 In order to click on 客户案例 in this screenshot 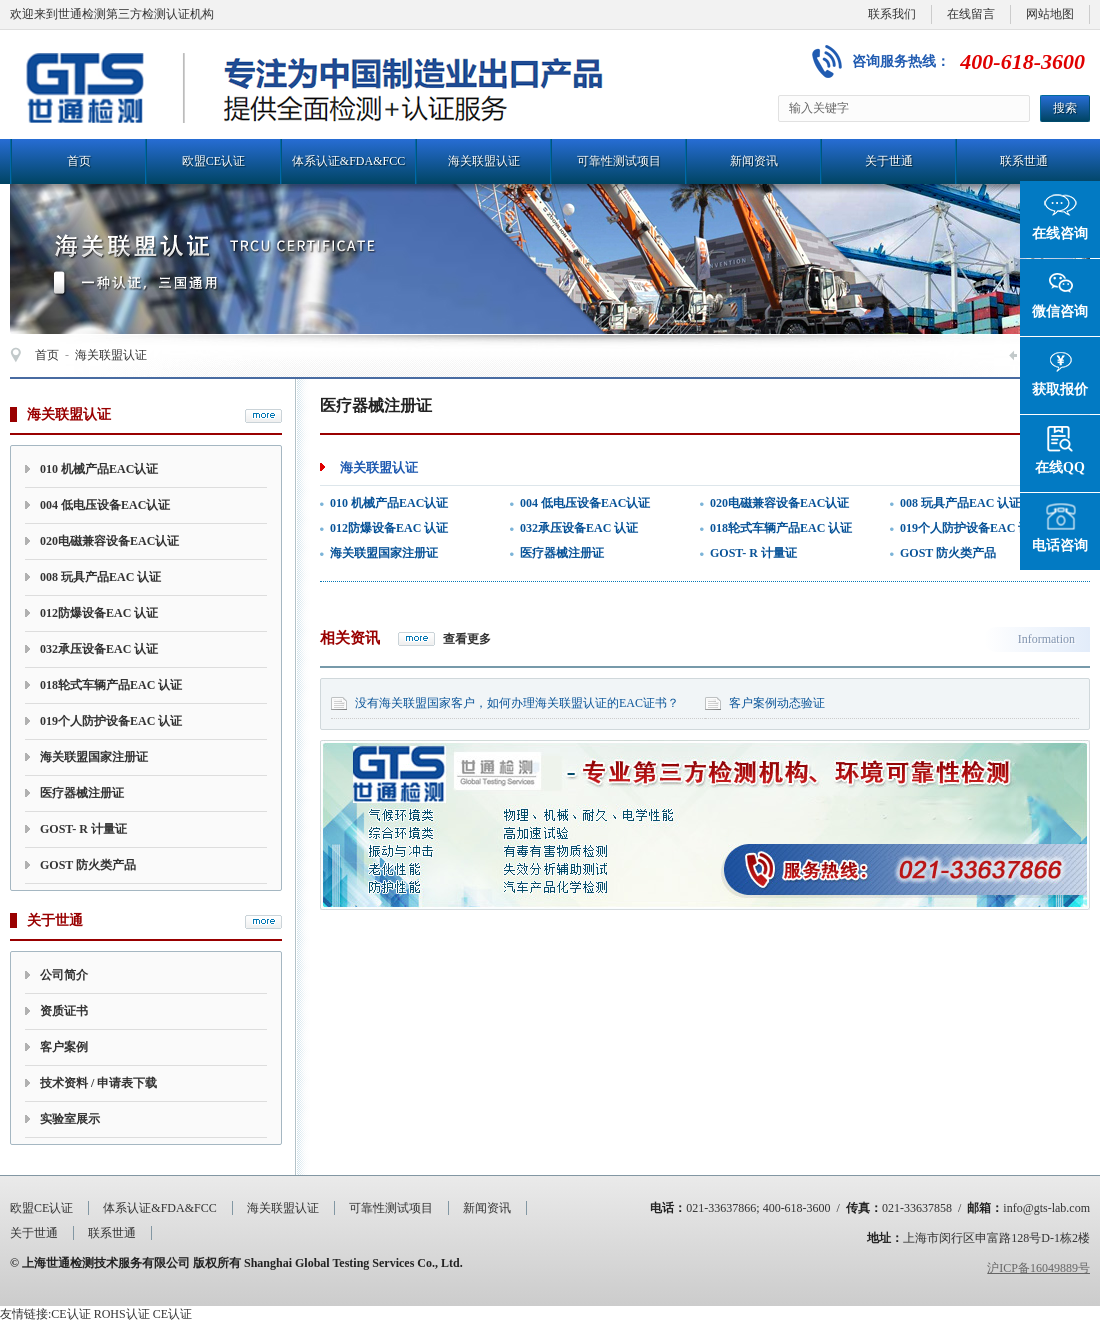, I will do `click(64, 1047)`.